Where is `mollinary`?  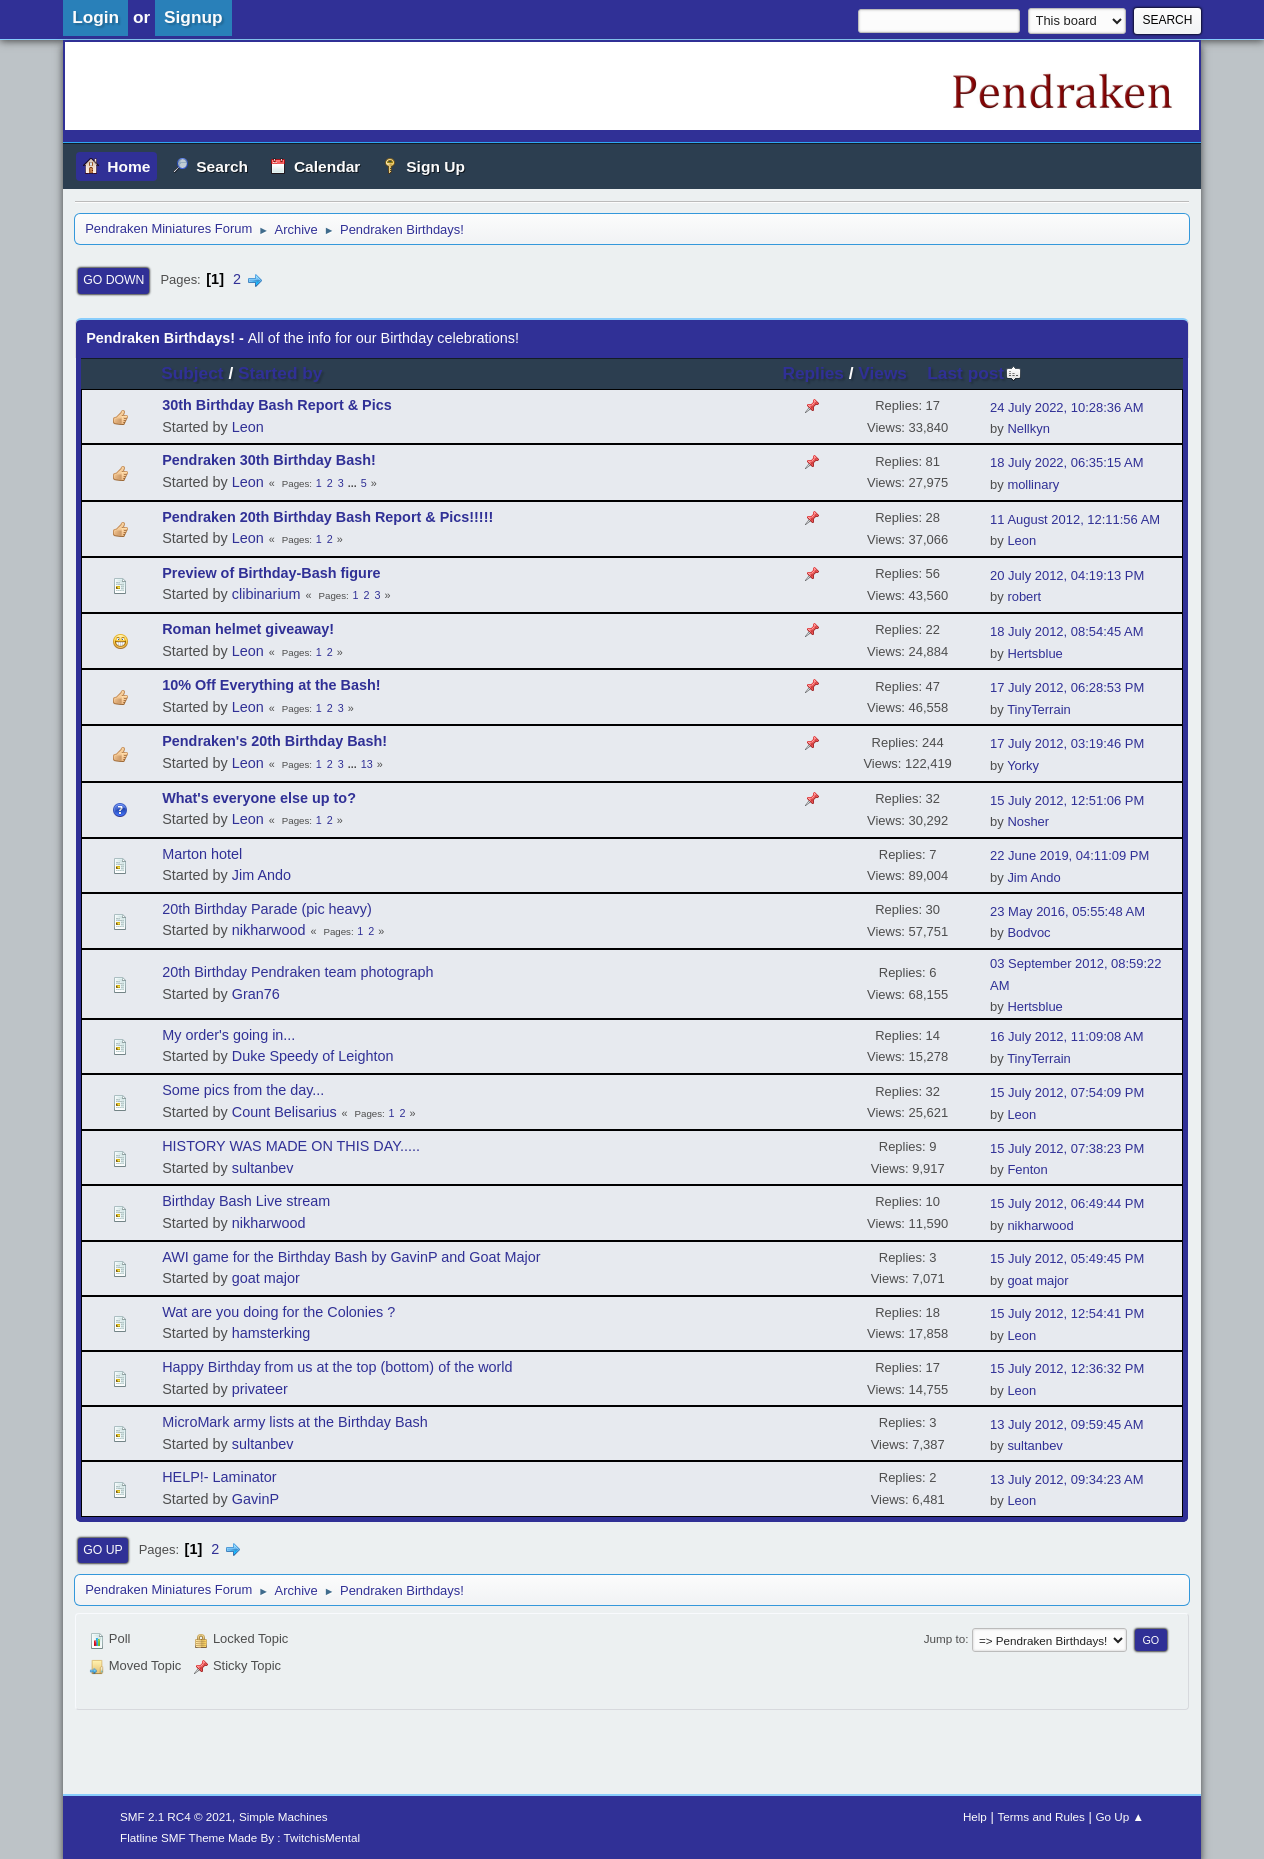
mollinary is located at coordinates (1033, 484).